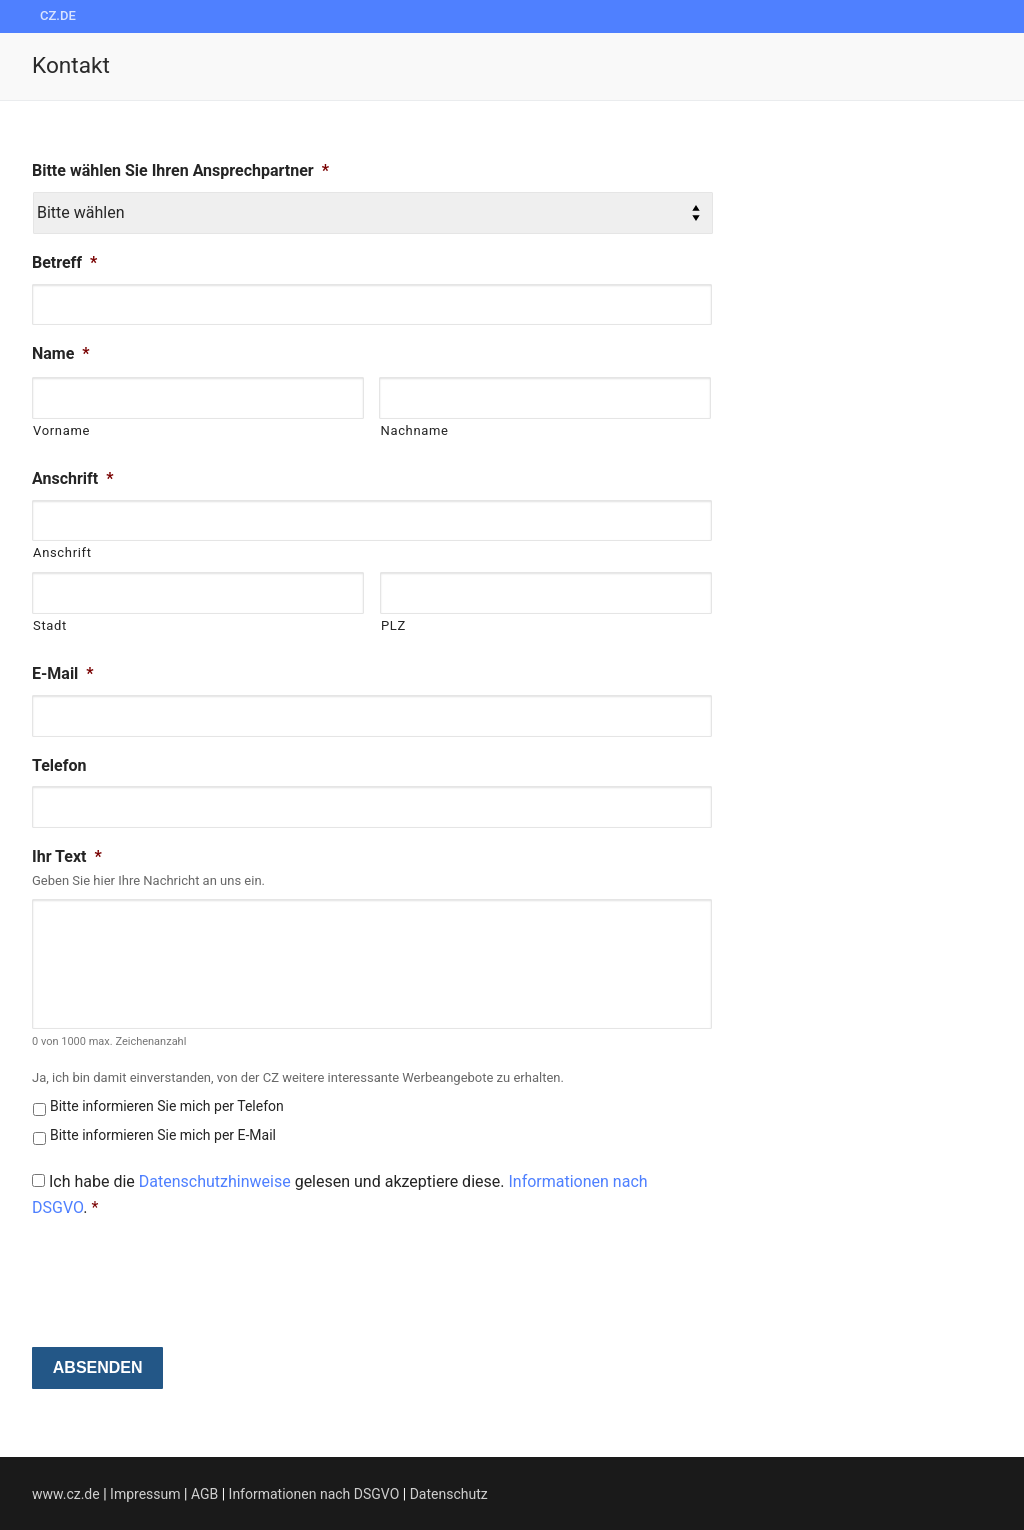 The image size is (1024, 1530). I want to click on Informationen nach DSGVO, so click(314, 1494).